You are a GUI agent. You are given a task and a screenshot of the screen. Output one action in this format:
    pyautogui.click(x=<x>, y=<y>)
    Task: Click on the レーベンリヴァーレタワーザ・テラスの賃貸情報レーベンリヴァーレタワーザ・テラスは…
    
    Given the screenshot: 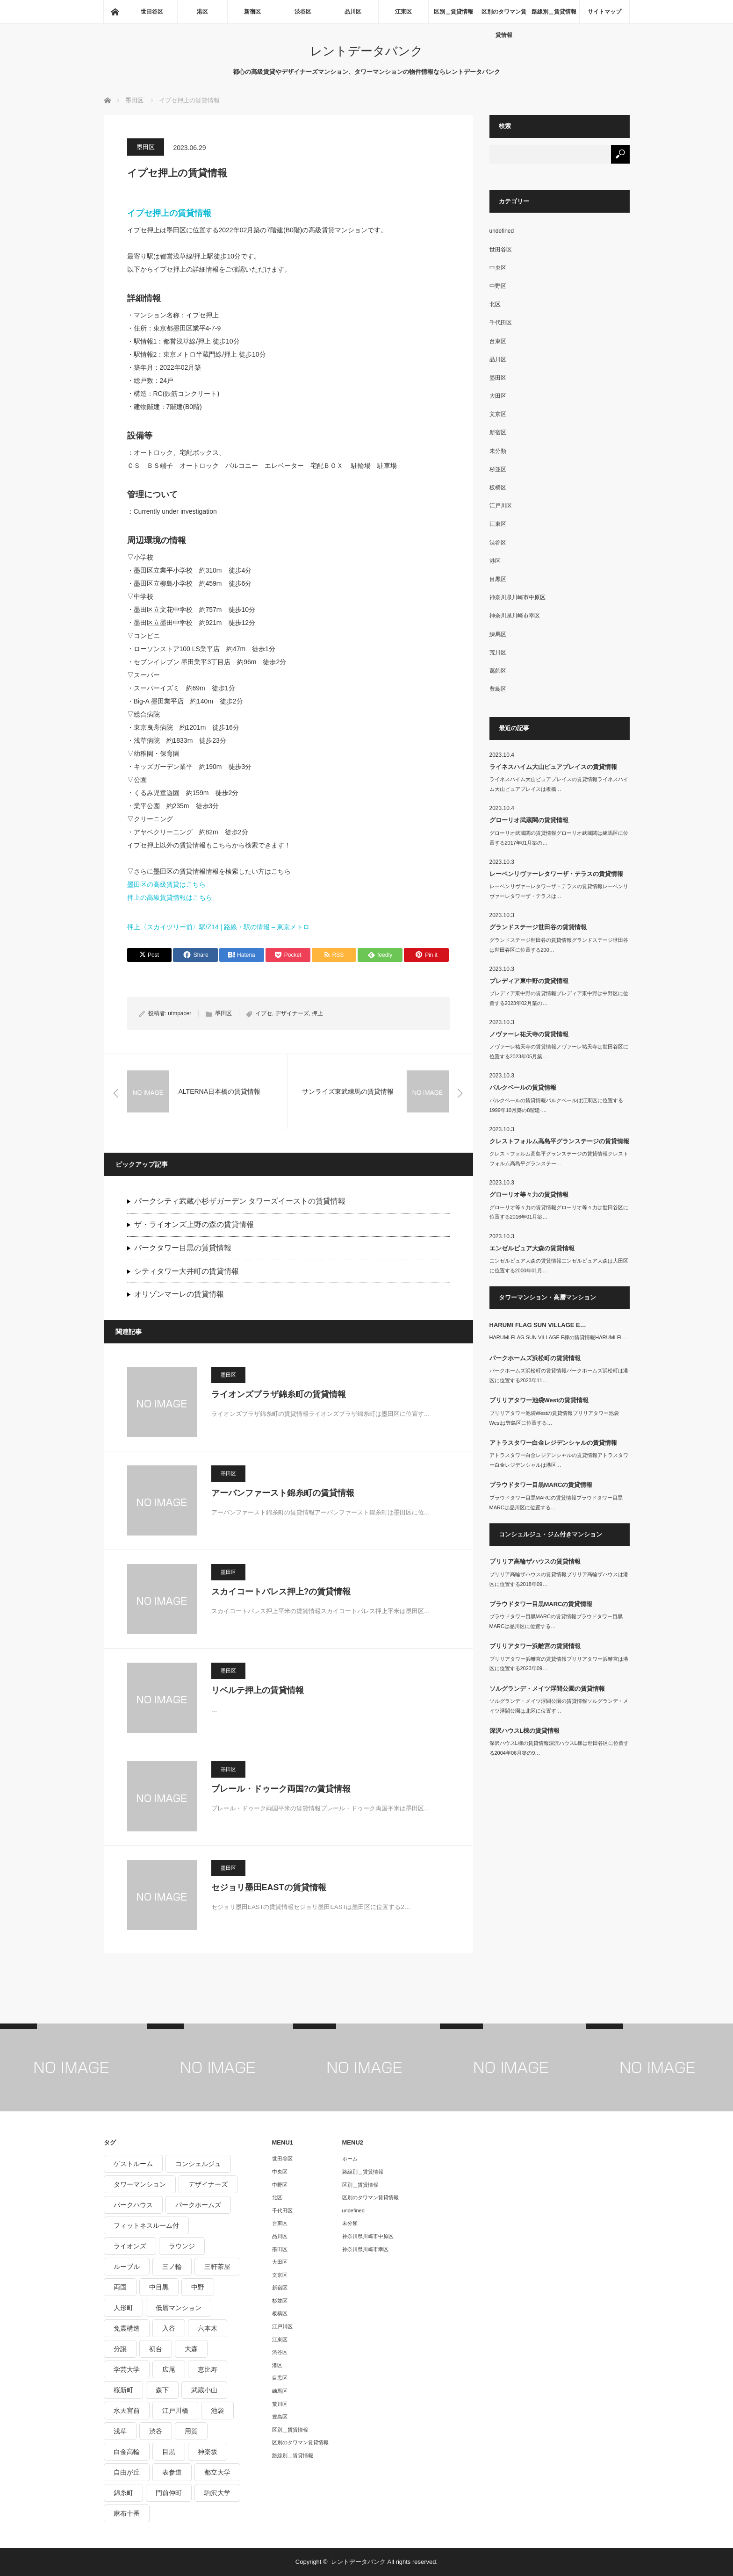 What is the action you would take?
    pyautogui.click(x=558, y=891)
    